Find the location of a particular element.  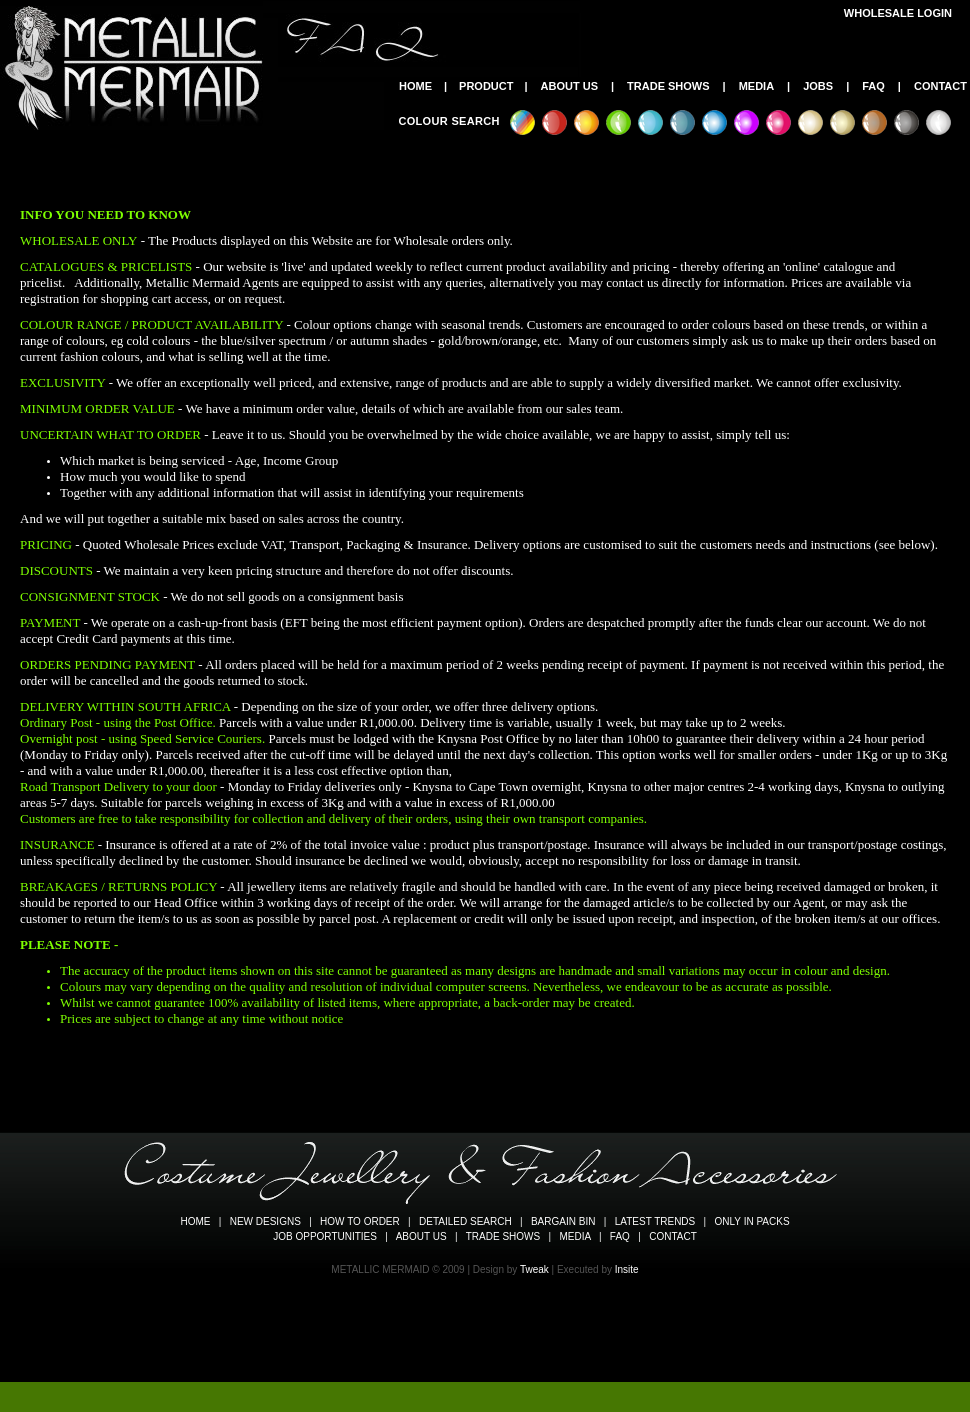

TRADE SHOWS is located at coordinates (668, 86).